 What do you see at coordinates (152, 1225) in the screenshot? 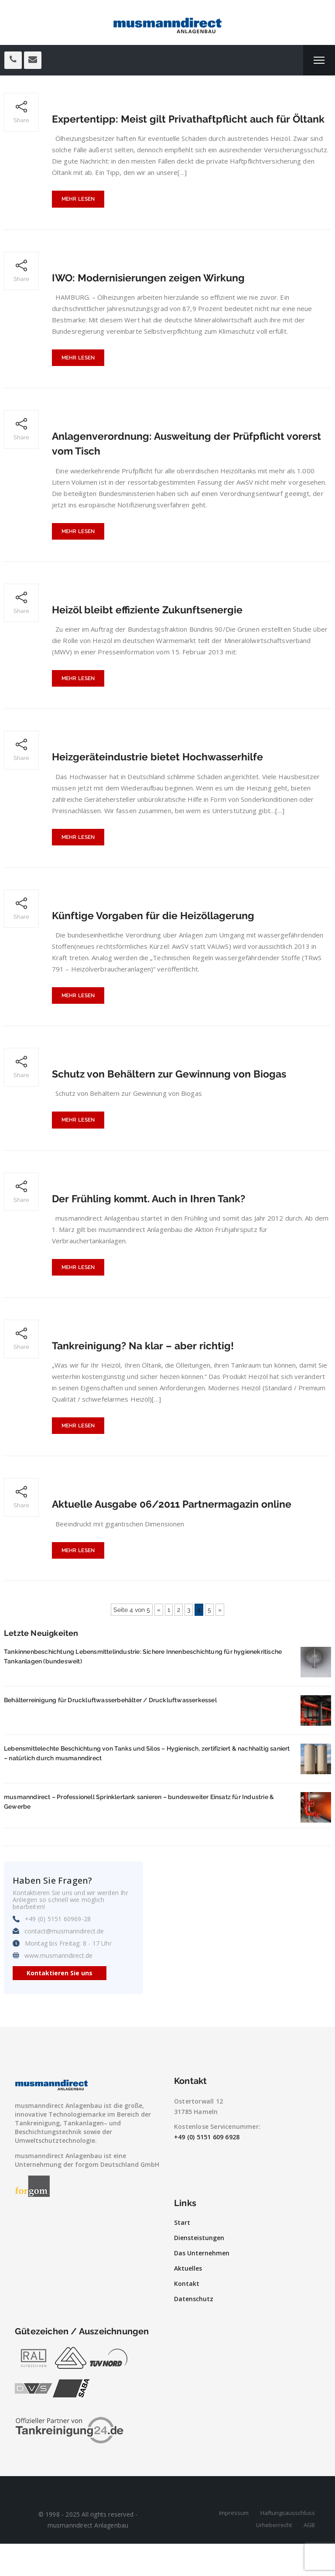
I see `Der Frühling kommt. Auch in Ihren Tank?` at bounding box center [152, 1225].